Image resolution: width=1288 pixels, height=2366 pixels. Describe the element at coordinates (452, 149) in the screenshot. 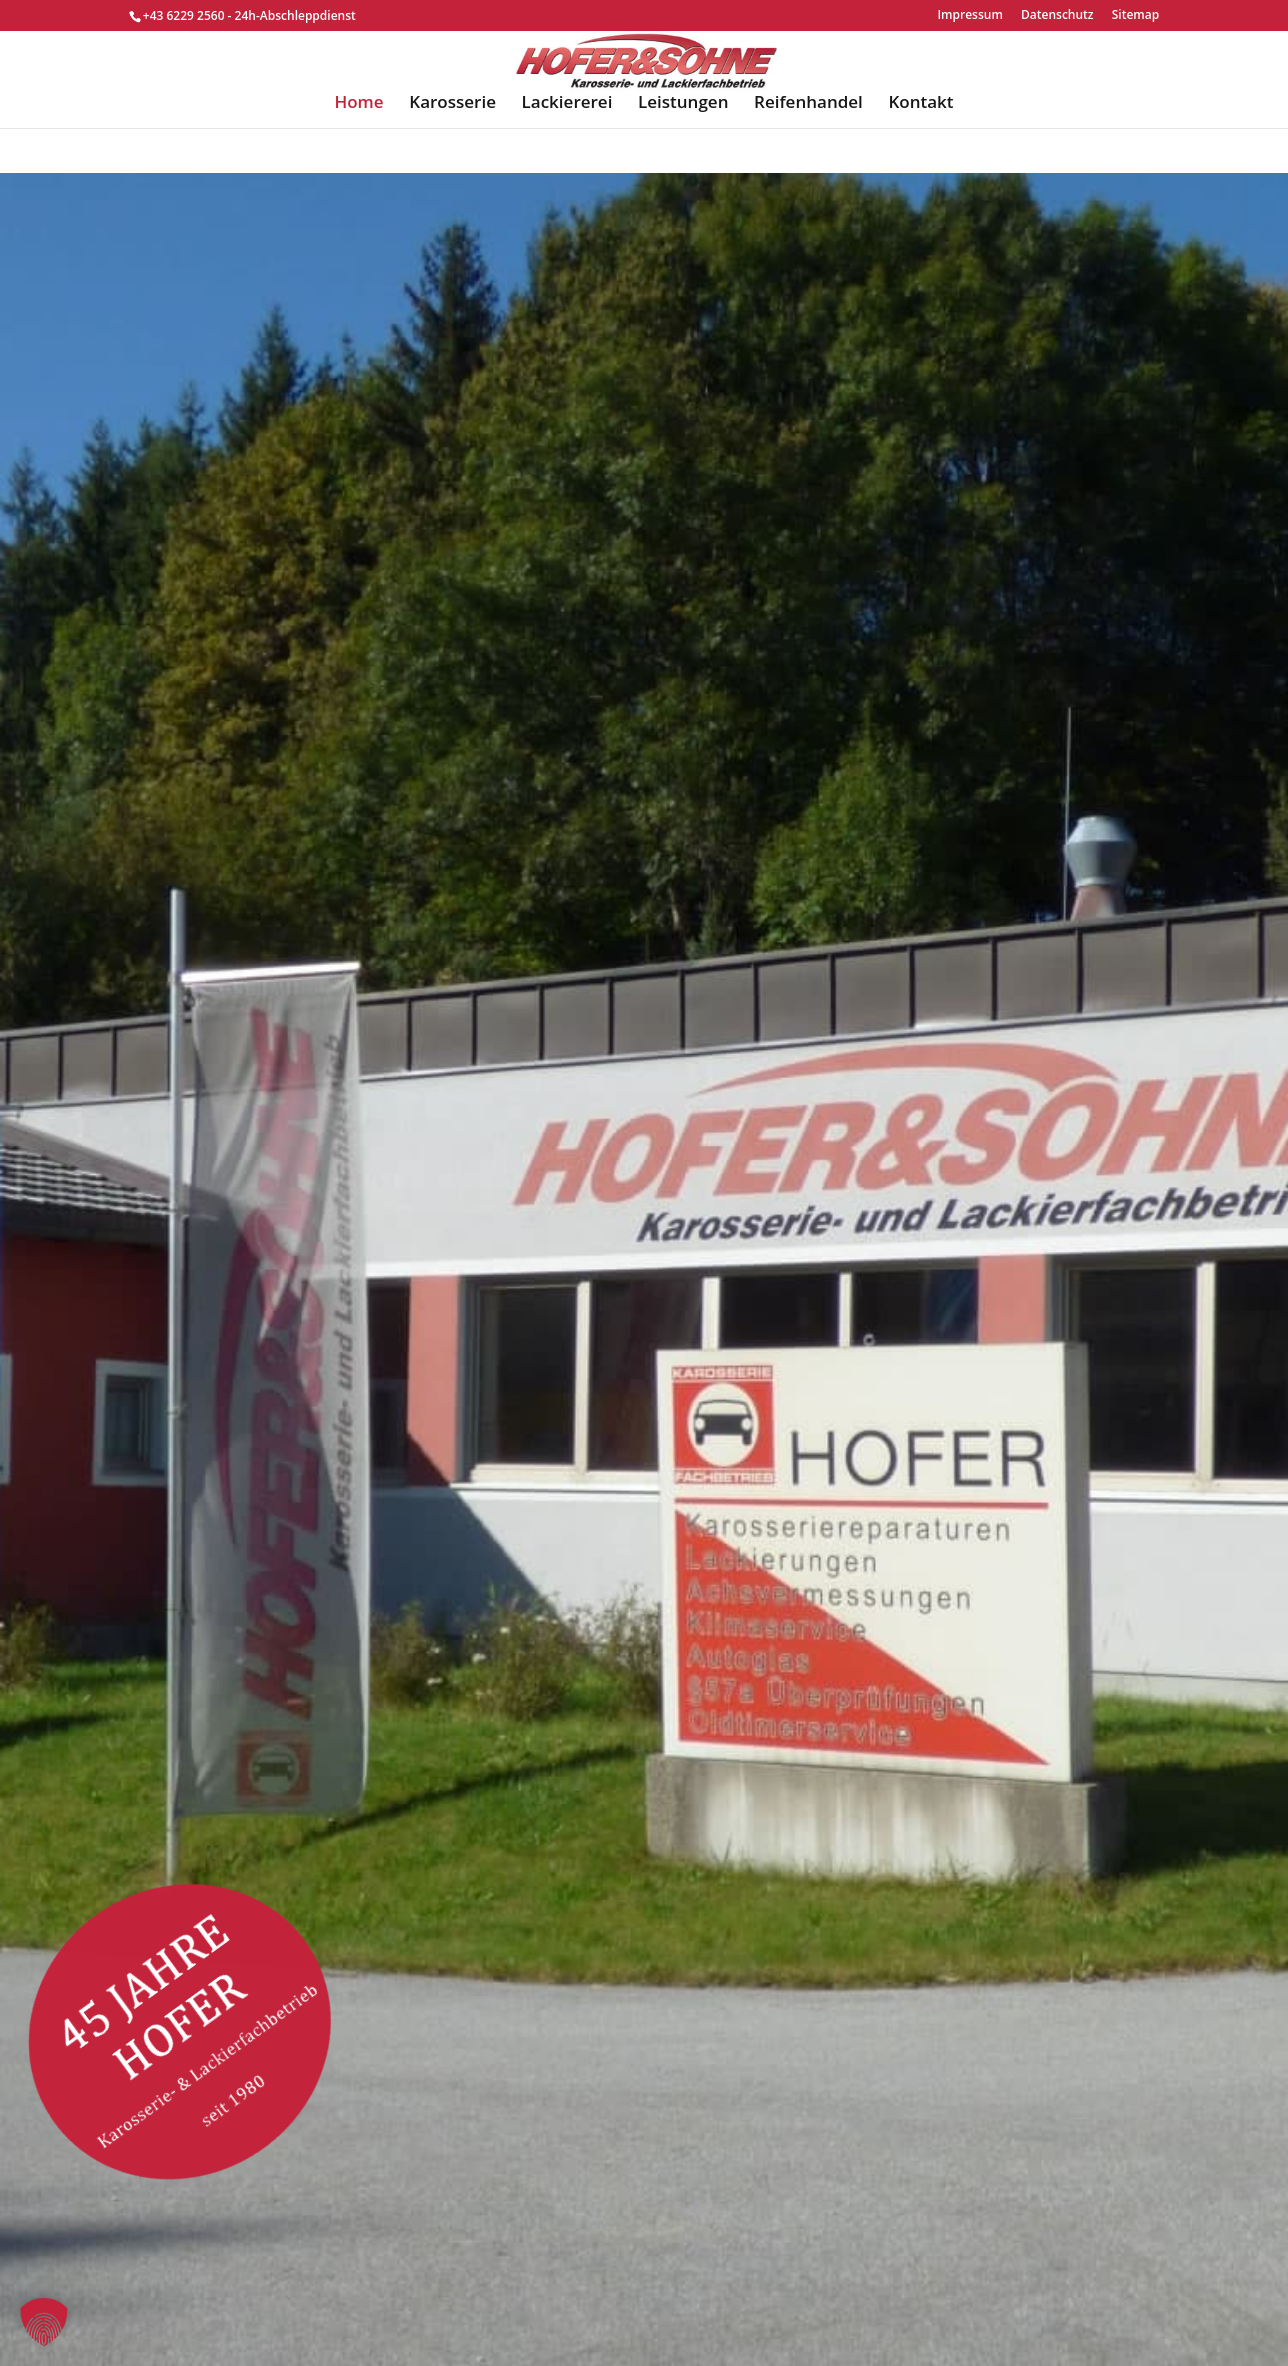

I see `Karosserie` at that location.